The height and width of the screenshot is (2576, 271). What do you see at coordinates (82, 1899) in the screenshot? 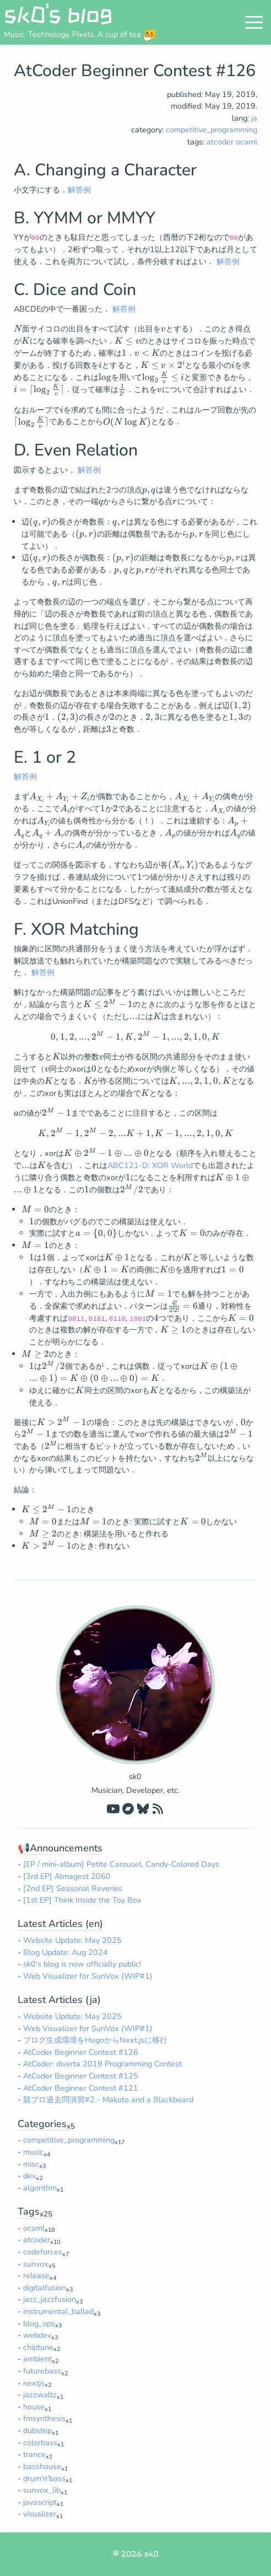
I see `[1st EP] Think Inside the Toy Box` at bounding box center [82, 1899].